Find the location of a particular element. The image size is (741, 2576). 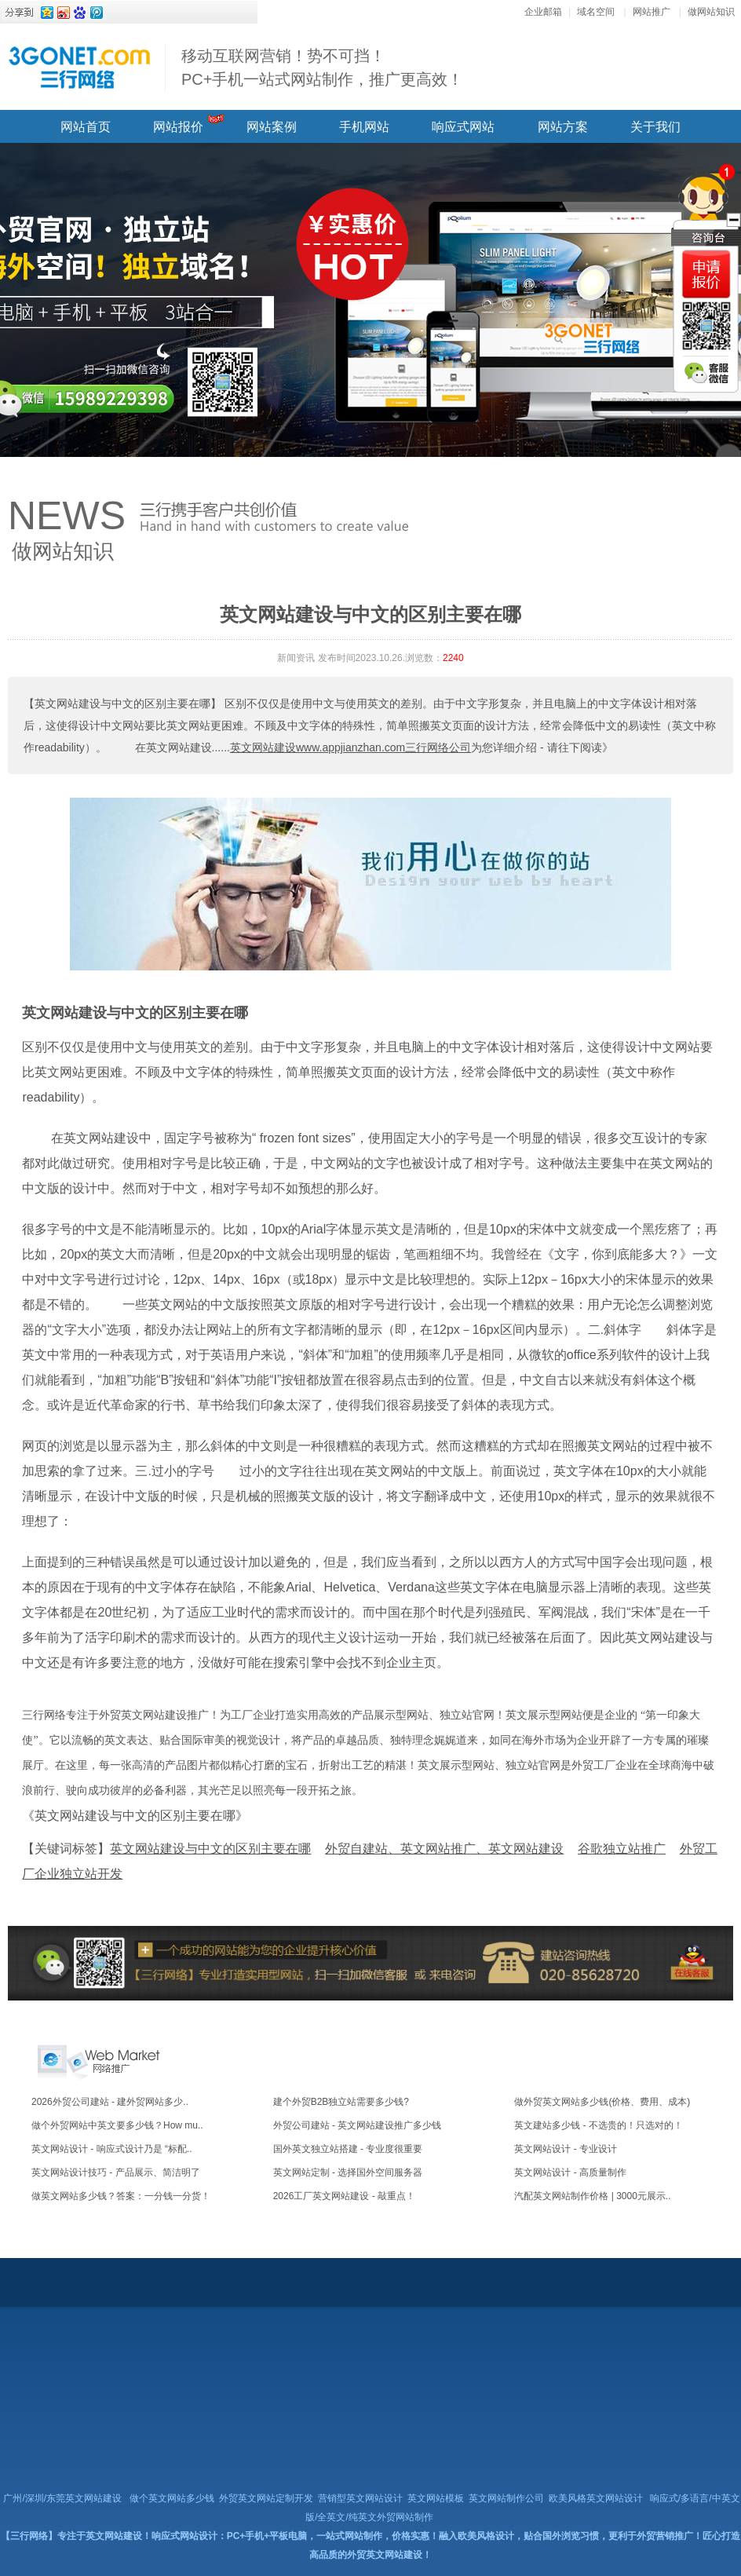

英文网站制作公司 is located at coordinates (506, 2498).